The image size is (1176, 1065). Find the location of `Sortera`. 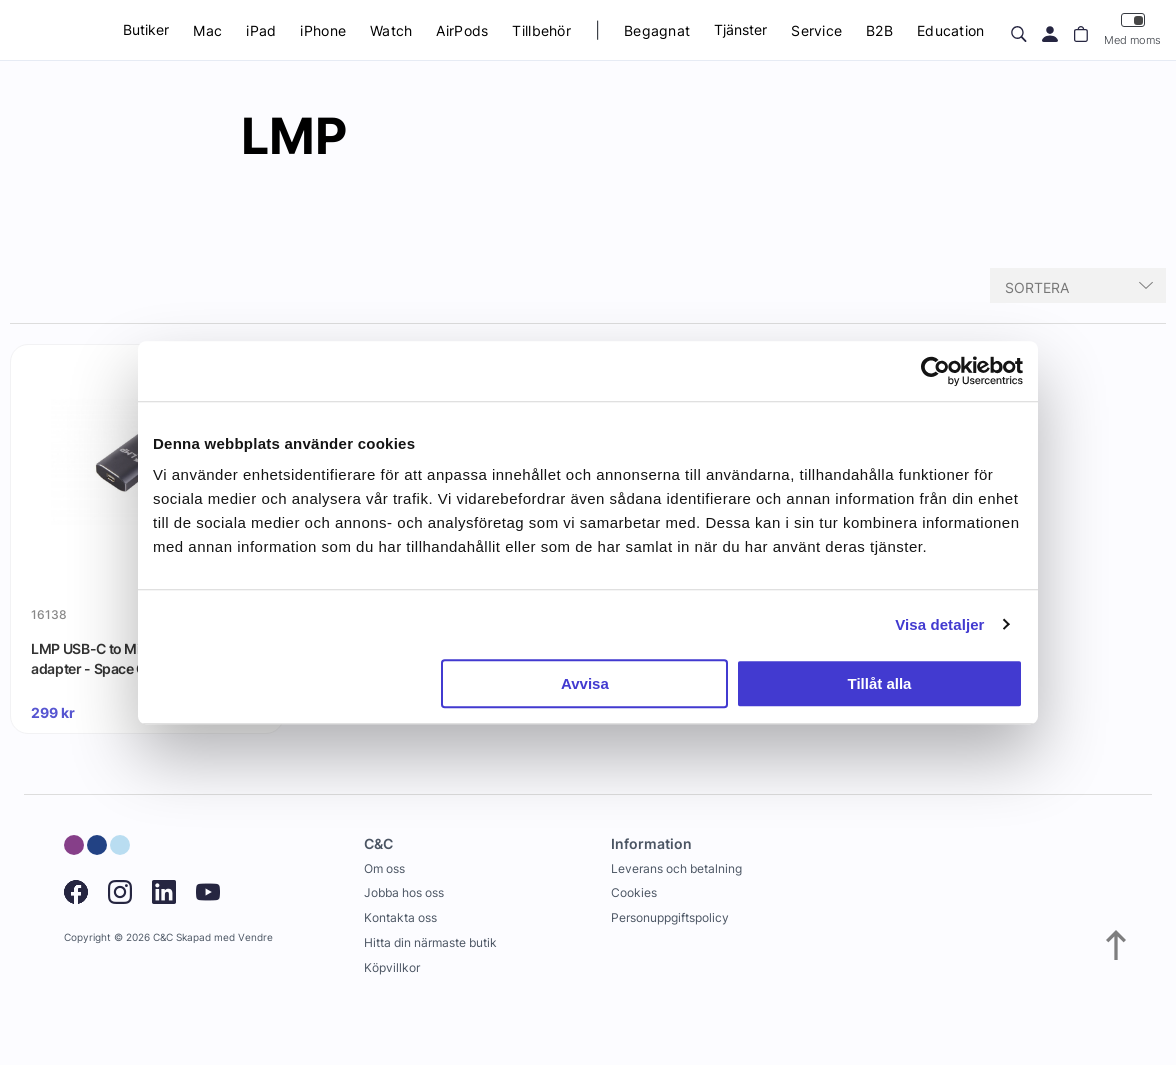

Sortera is located at coordinates (1037, 287).